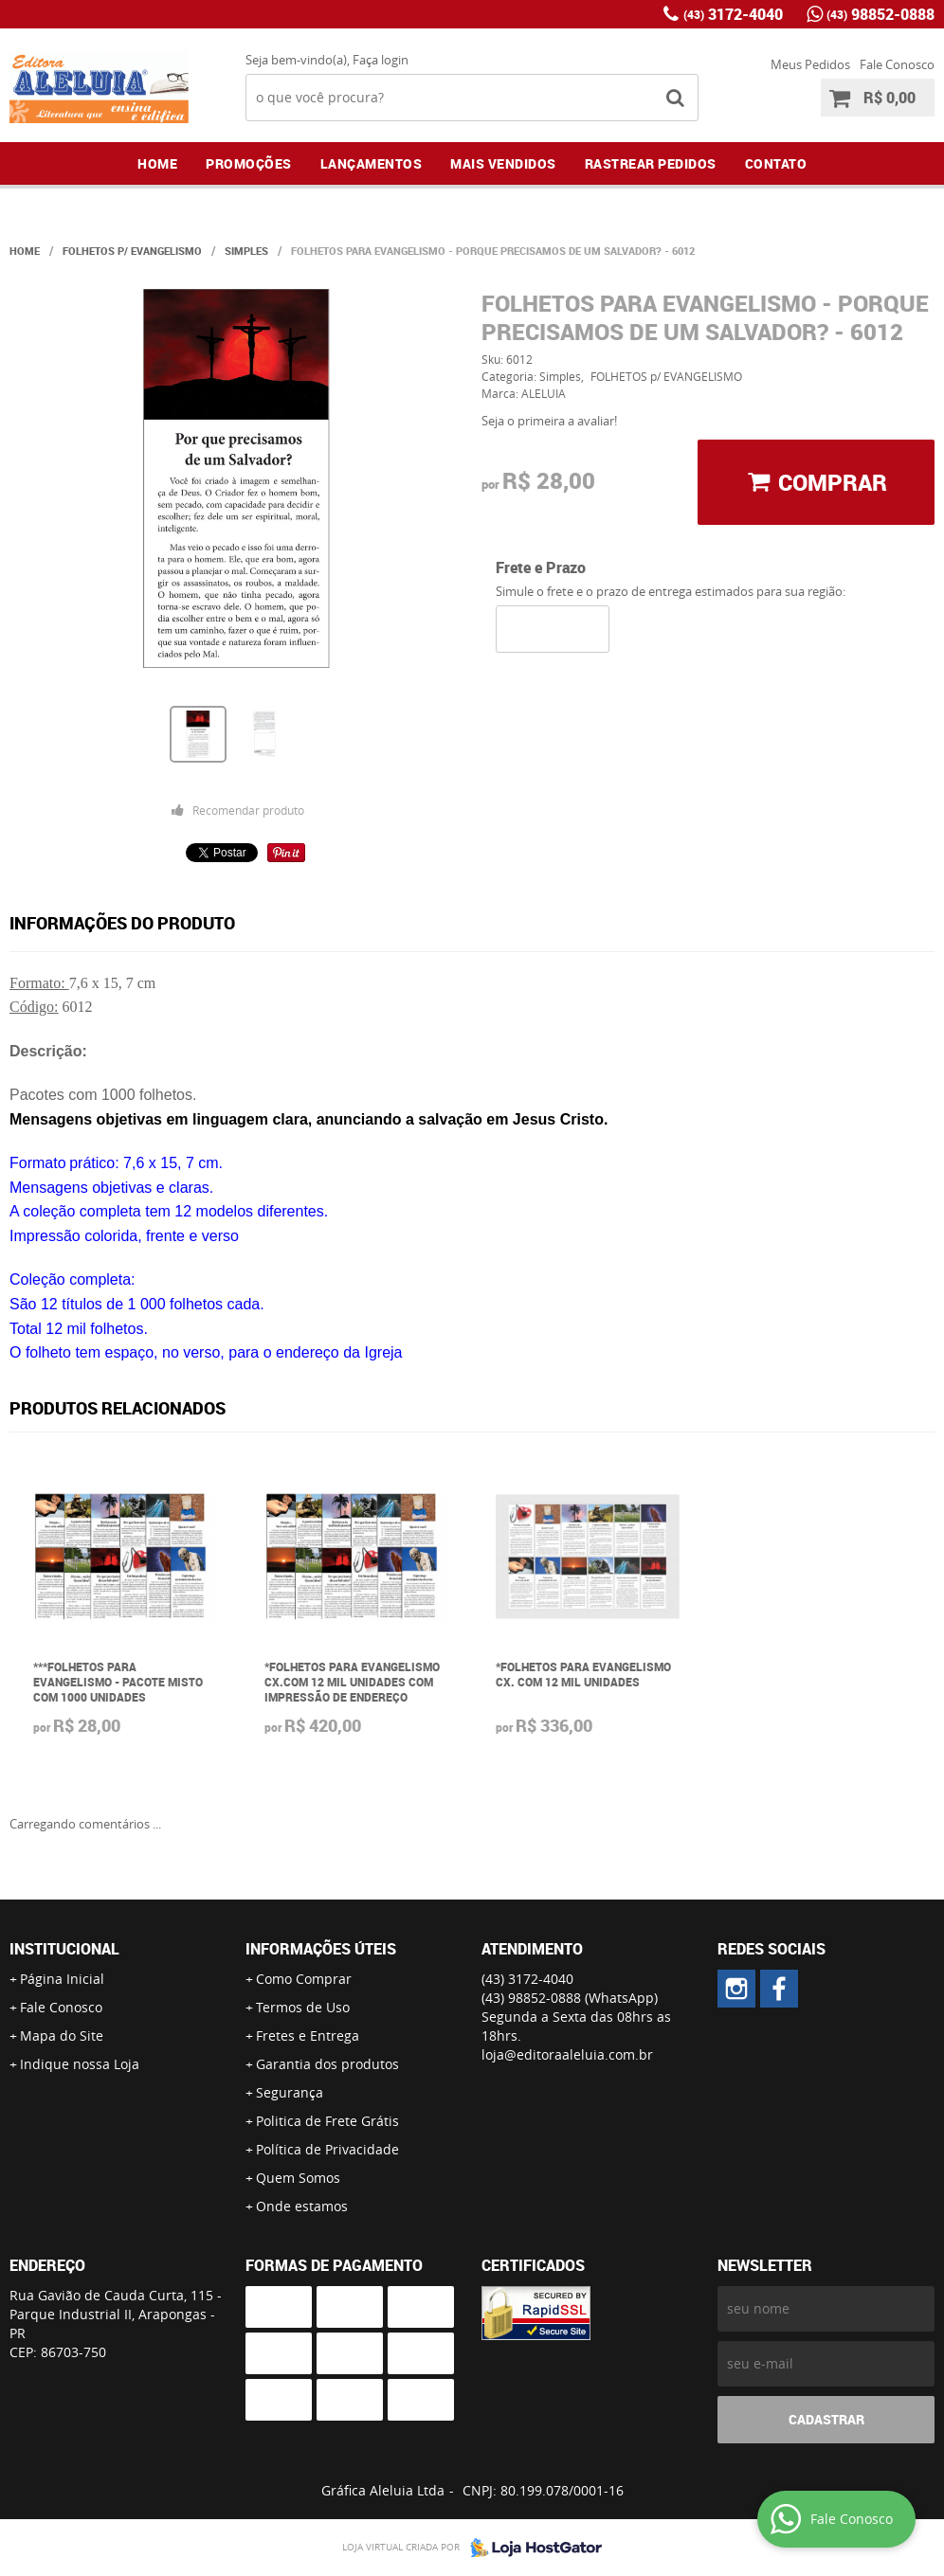  What do you see at coordinates (303, 2007) in the screenshot?
I see `Termos de Uso` at bounding box center [303, 2007].